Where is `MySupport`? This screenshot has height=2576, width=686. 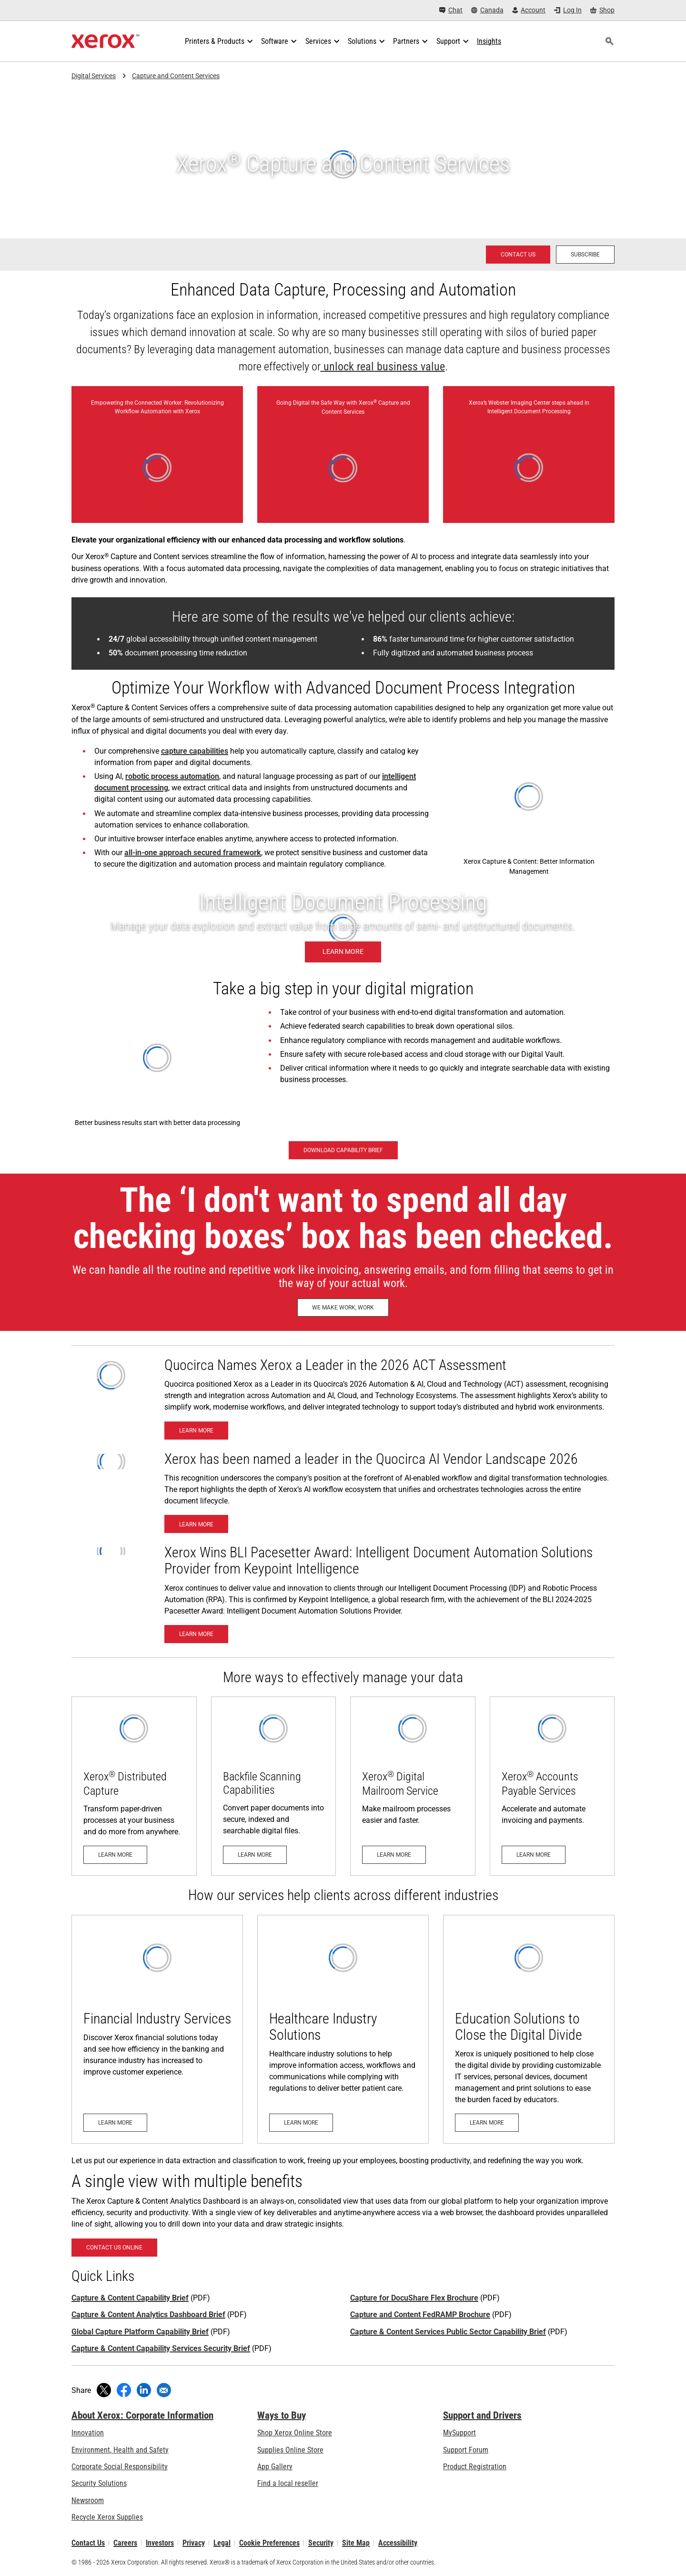 MySupport is located at coordinates (459, 2432).